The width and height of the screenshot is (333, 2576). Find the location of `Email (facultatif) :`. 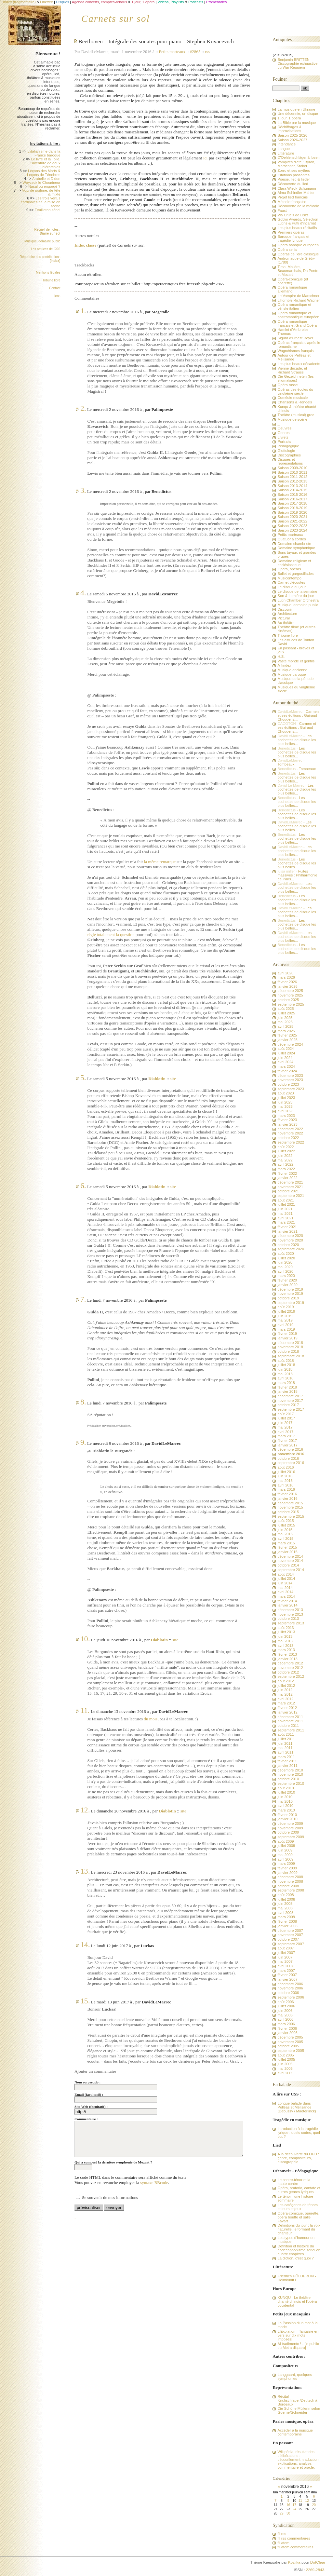

Email (facultatif) : is located at coordinates (88, 2094).